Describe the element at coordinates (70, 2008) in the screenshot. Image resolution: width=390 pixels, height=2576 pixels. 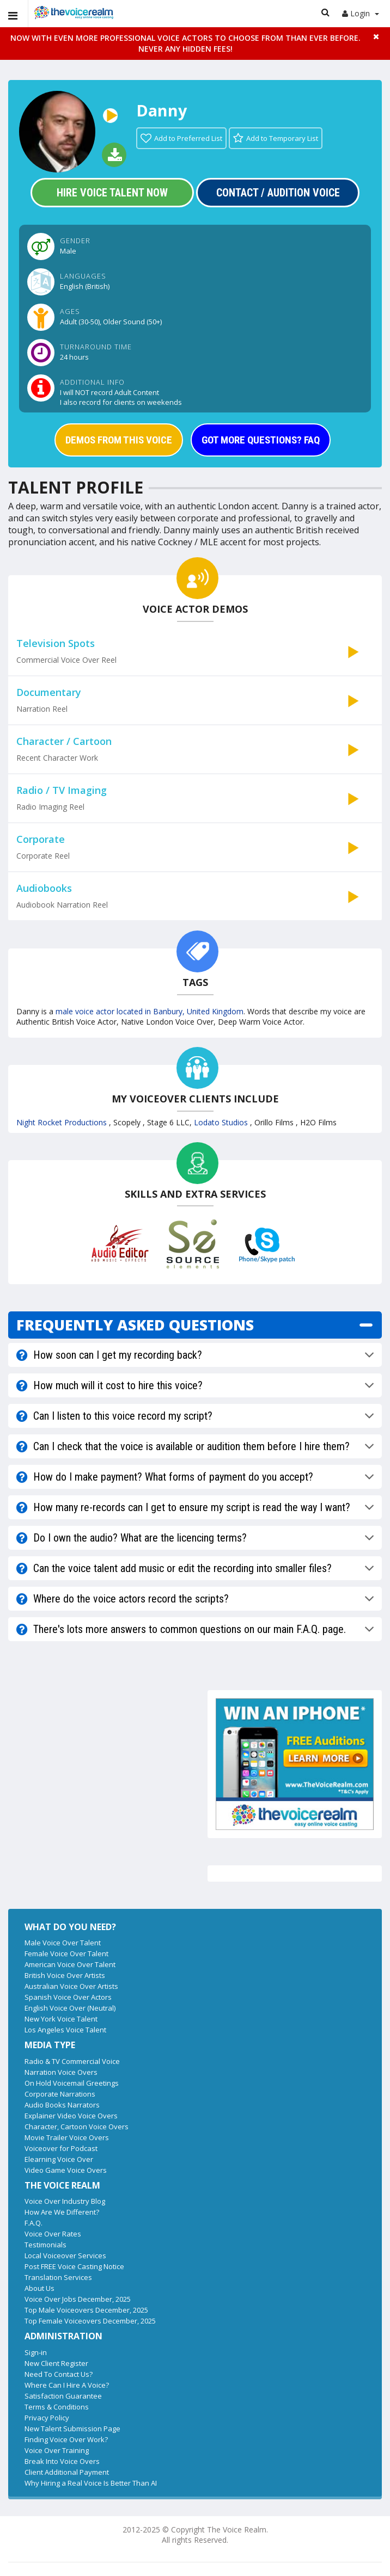
I see `English Voice Over (Neutral)` at that location.